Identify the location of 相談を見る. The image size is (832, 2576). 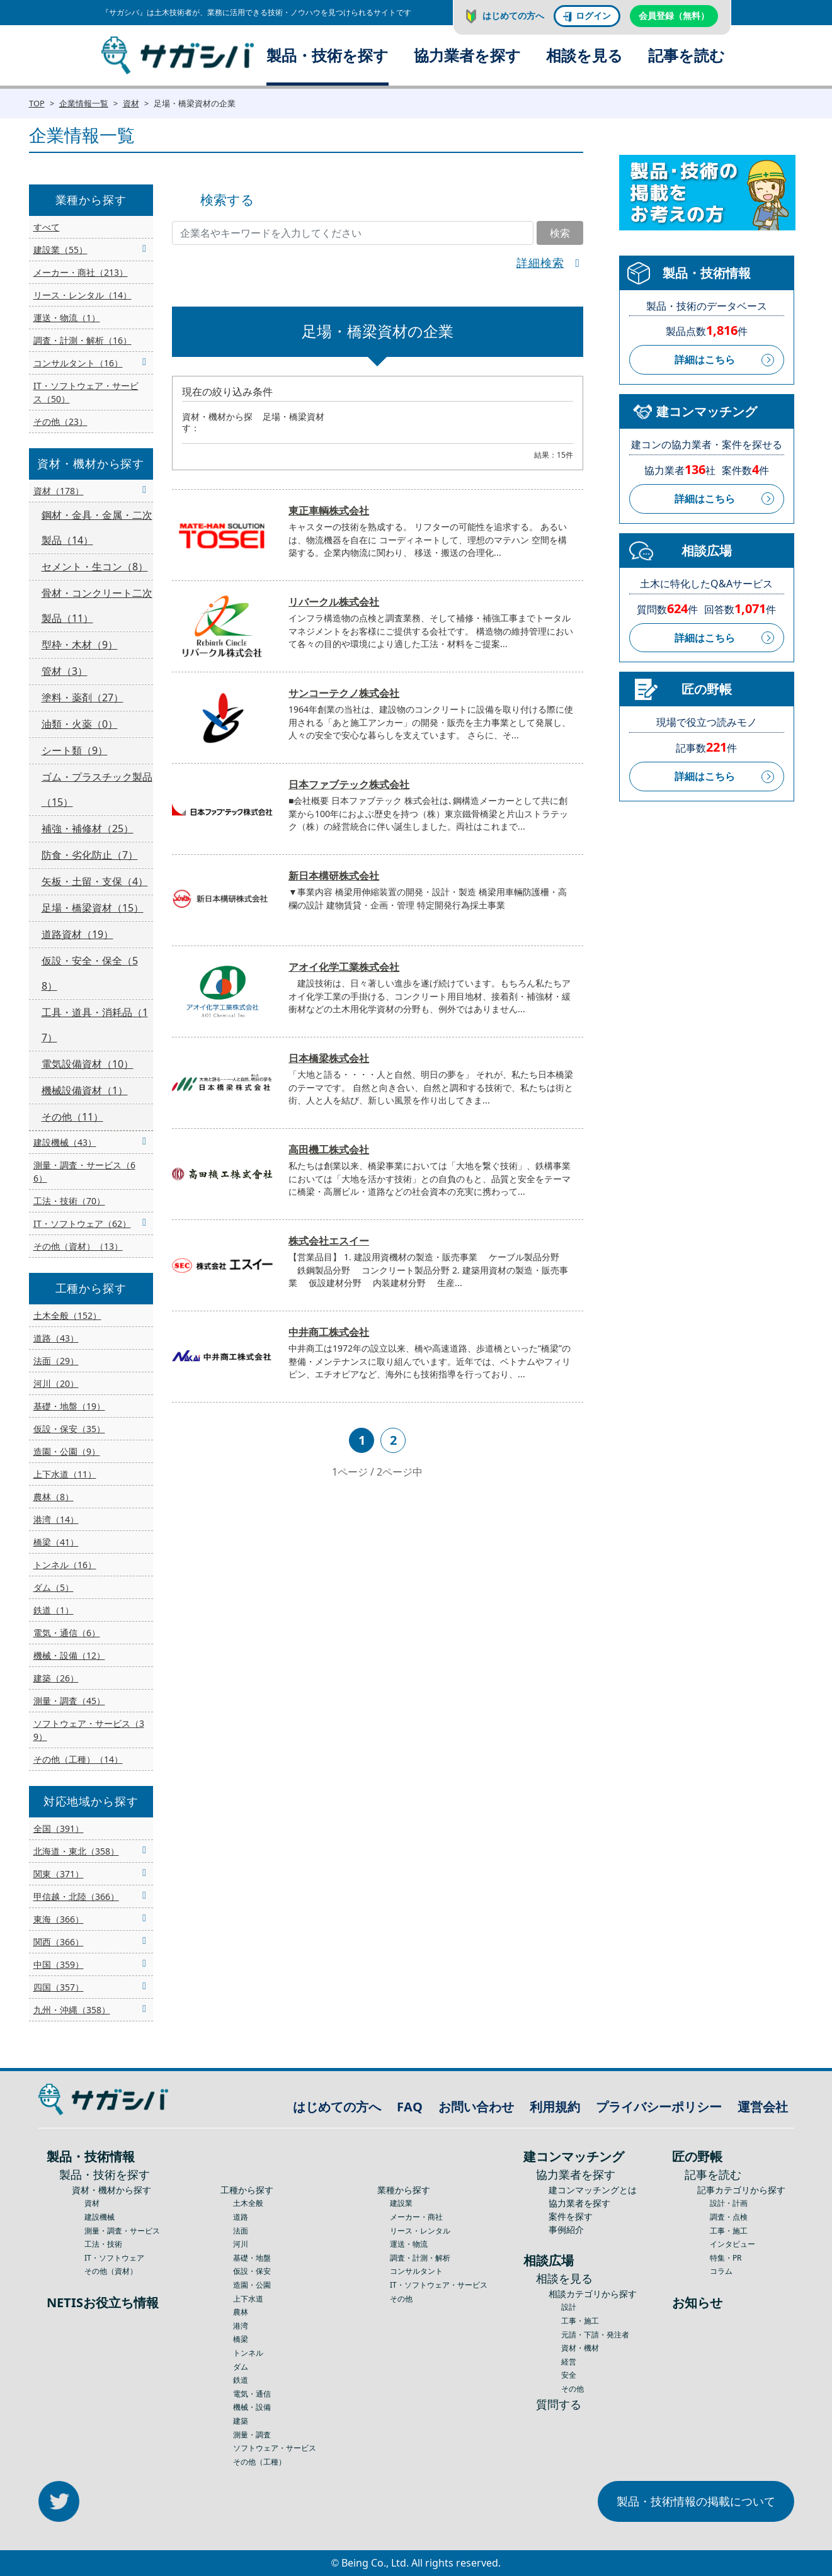
(584, 55).